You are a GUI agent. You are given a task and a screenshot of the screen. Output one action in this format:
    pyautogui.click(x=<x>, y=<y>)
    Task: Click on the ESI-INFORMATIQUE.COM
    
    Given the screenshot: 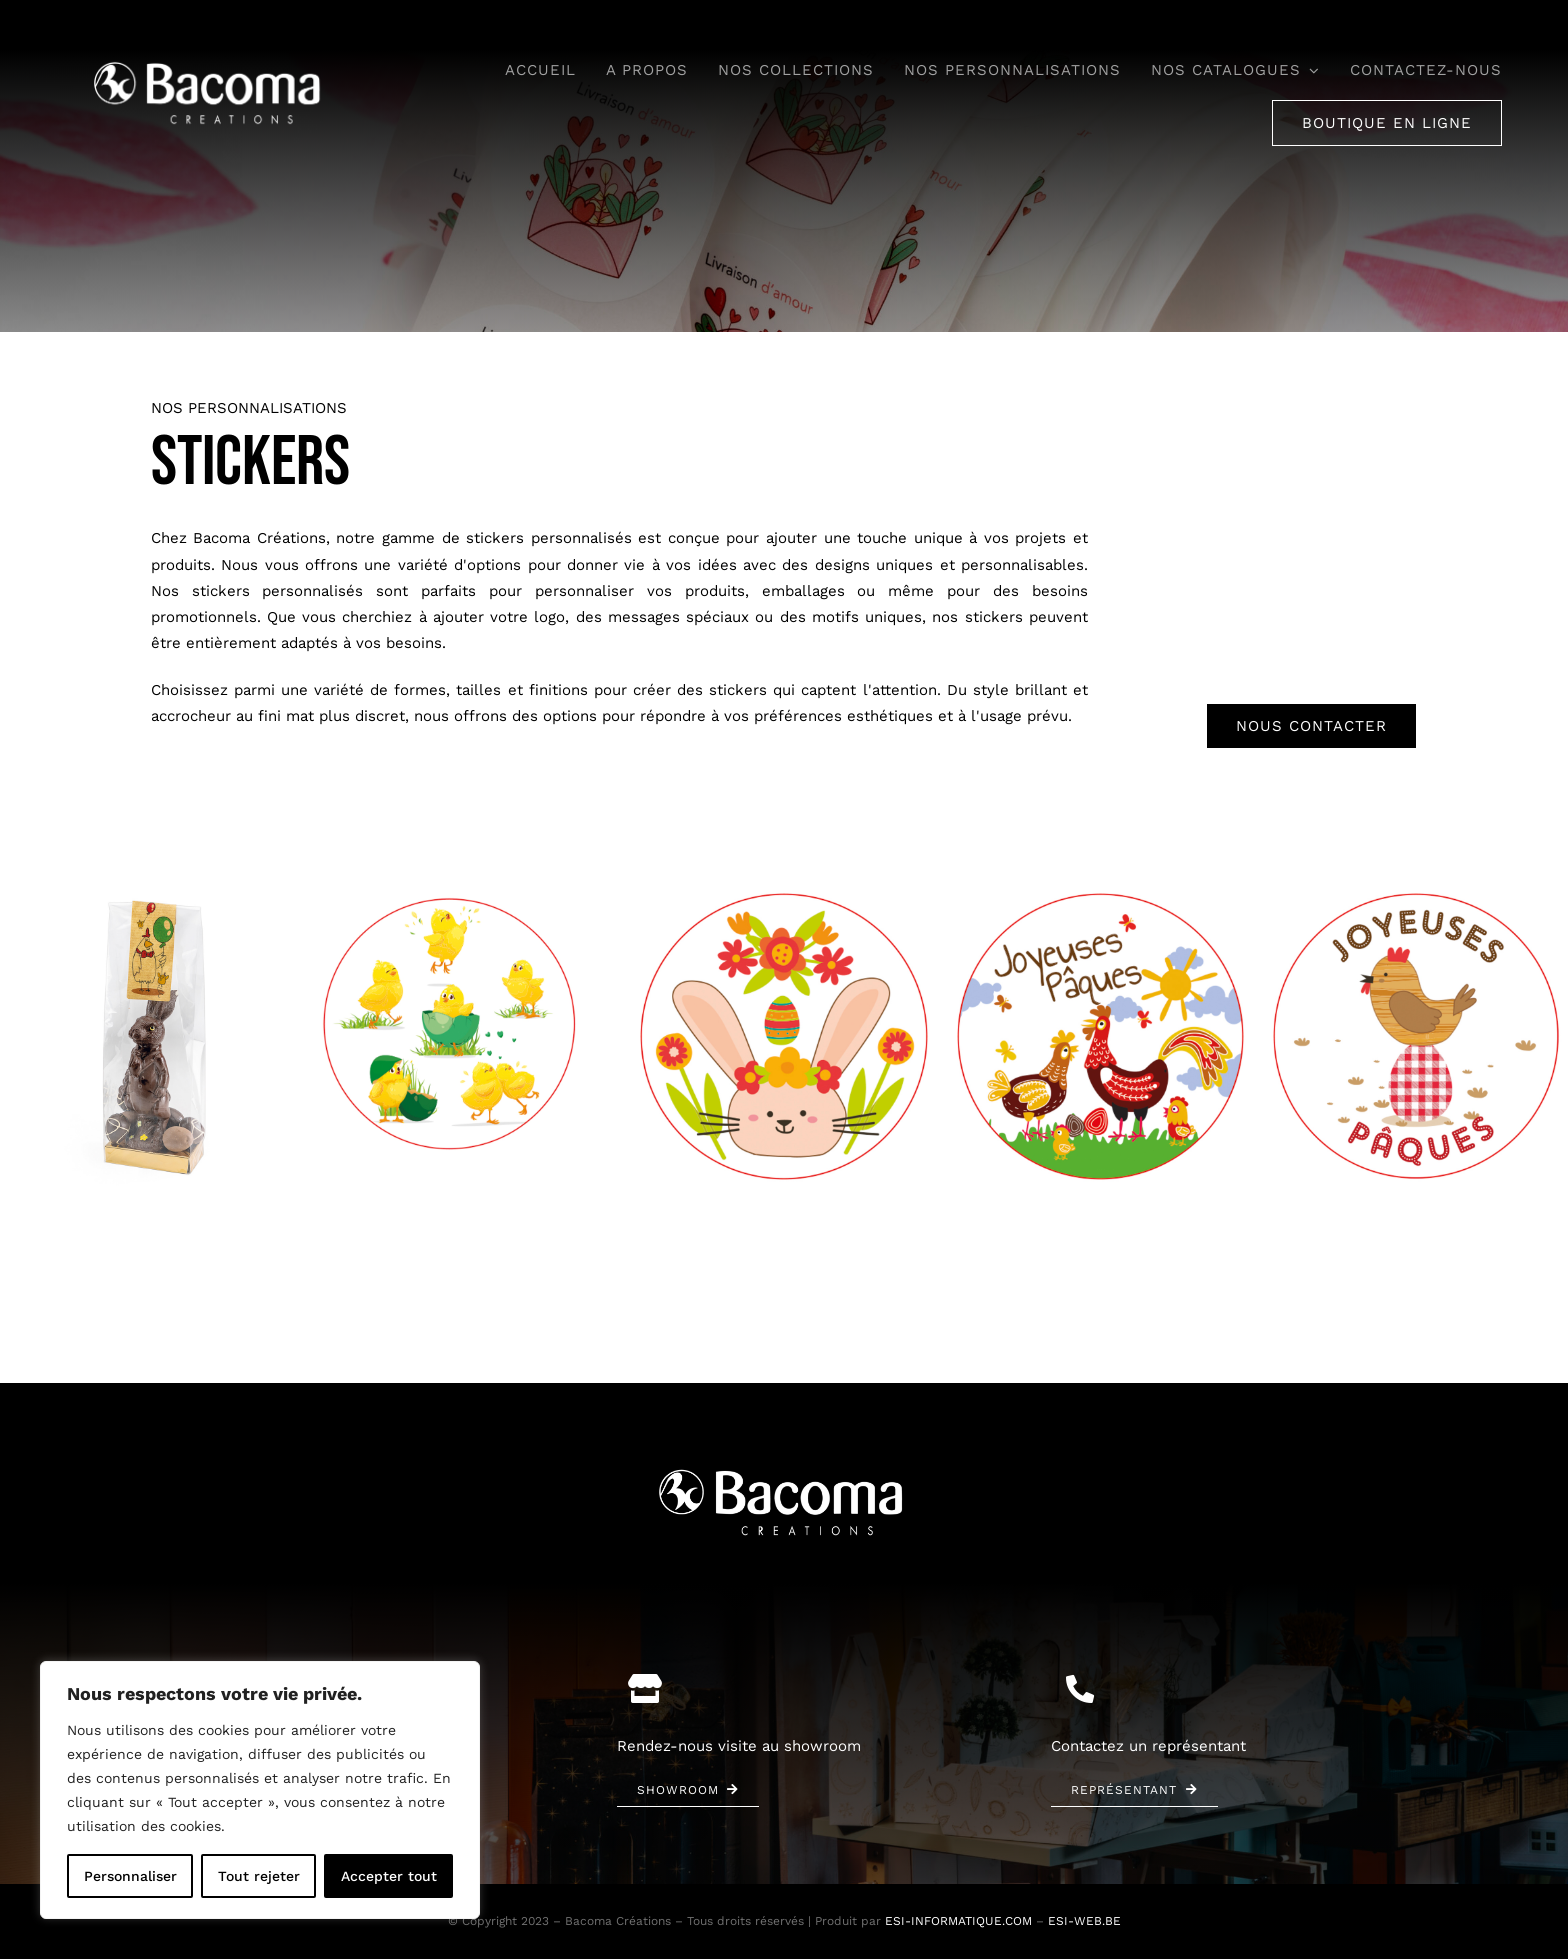 What is the action you would take?
    pyautogui.click(x=958, y=1921)
    